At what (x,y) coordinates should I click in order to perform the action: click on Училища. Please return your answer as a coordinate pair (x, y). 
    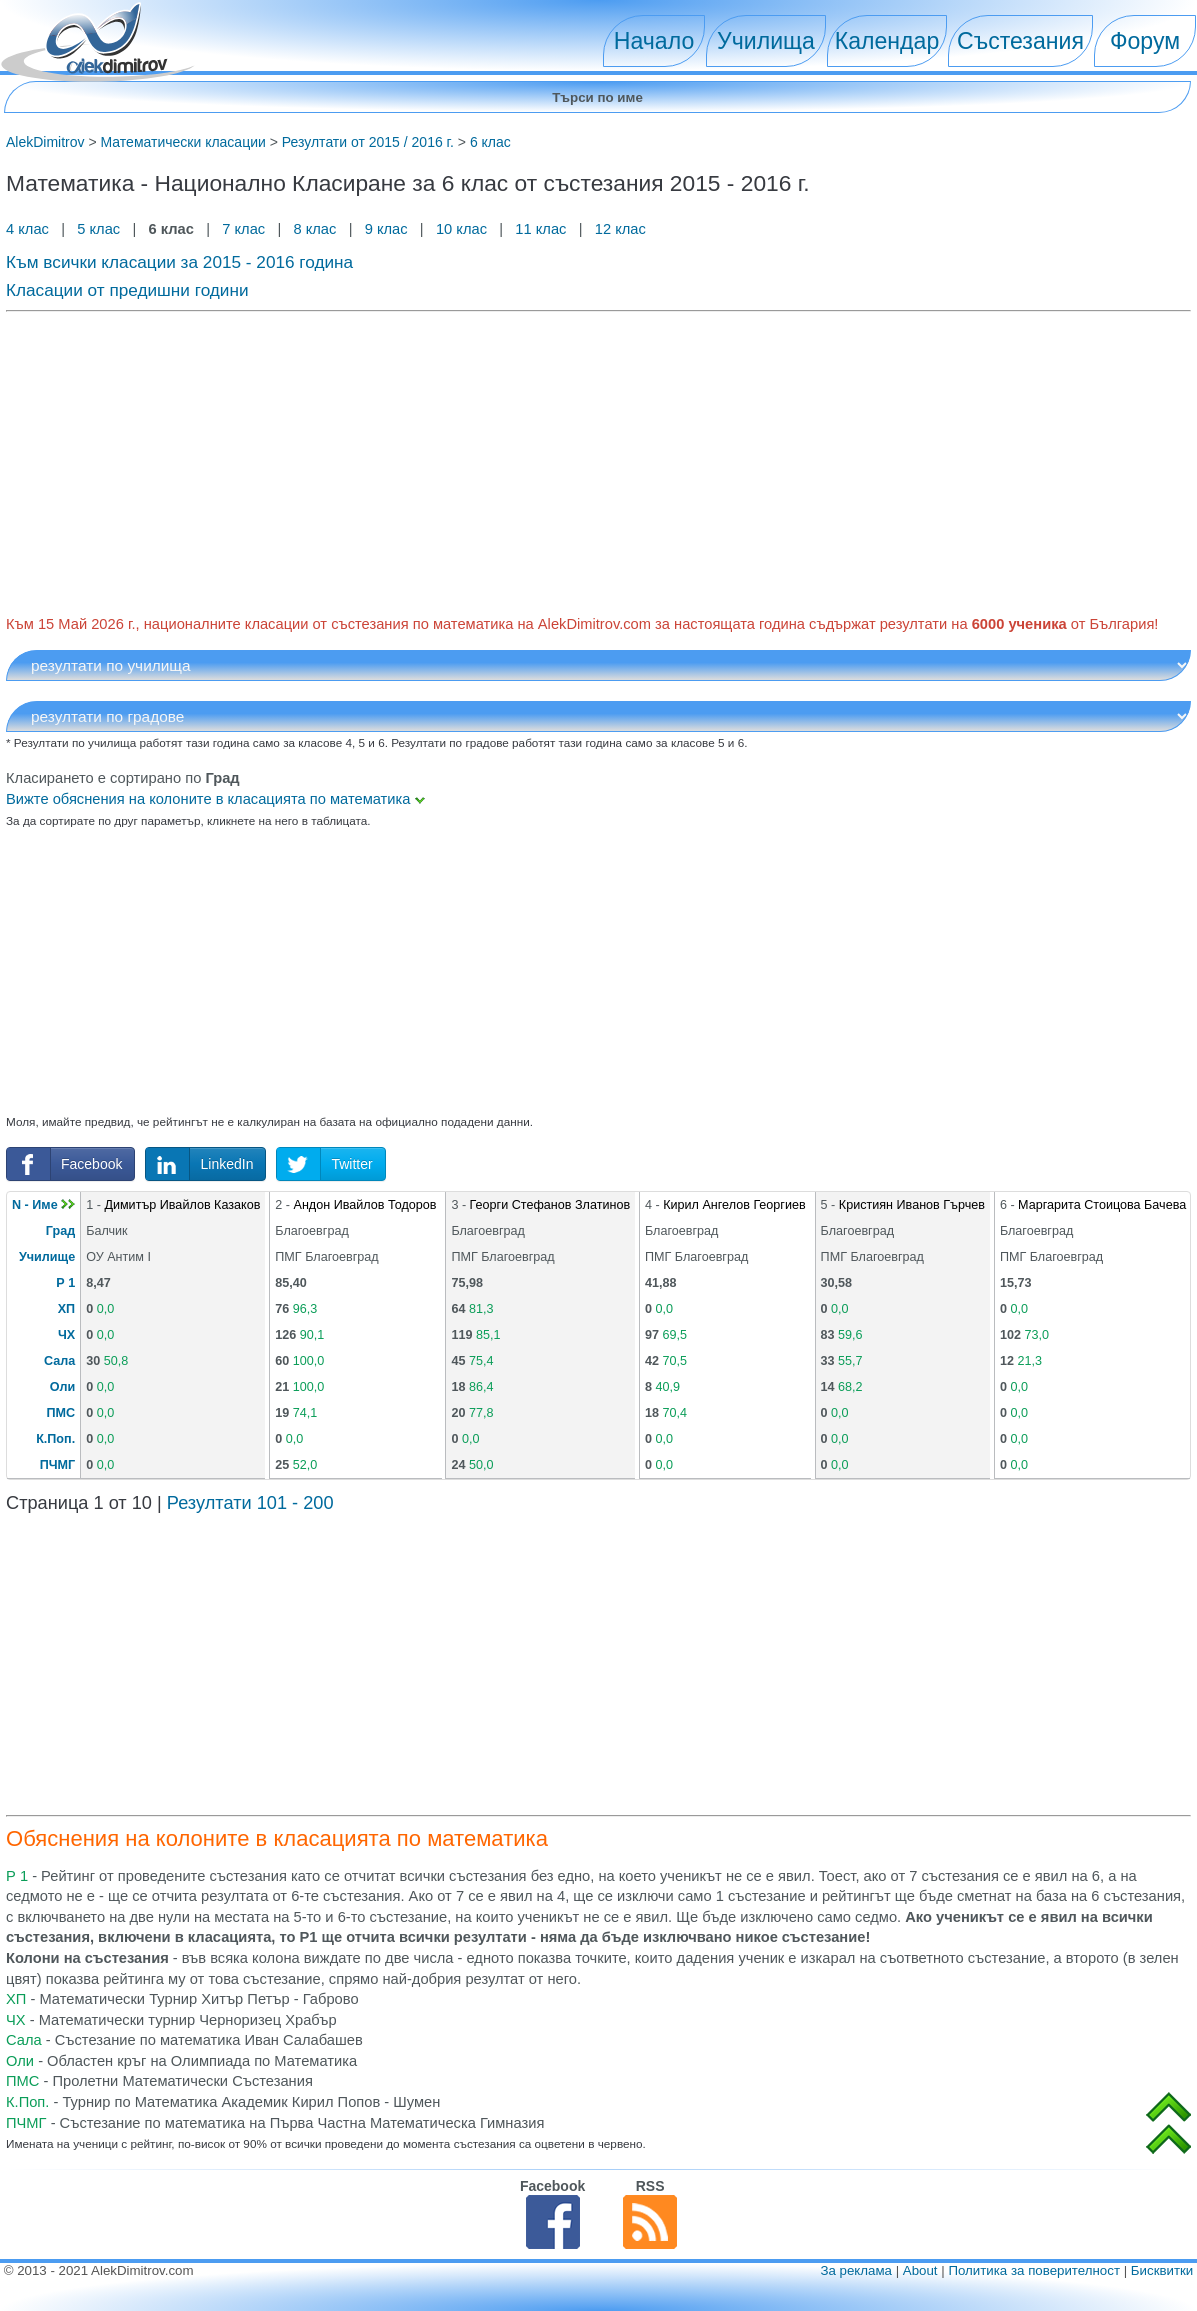
    Looking at the image, I should click on (766, 41).